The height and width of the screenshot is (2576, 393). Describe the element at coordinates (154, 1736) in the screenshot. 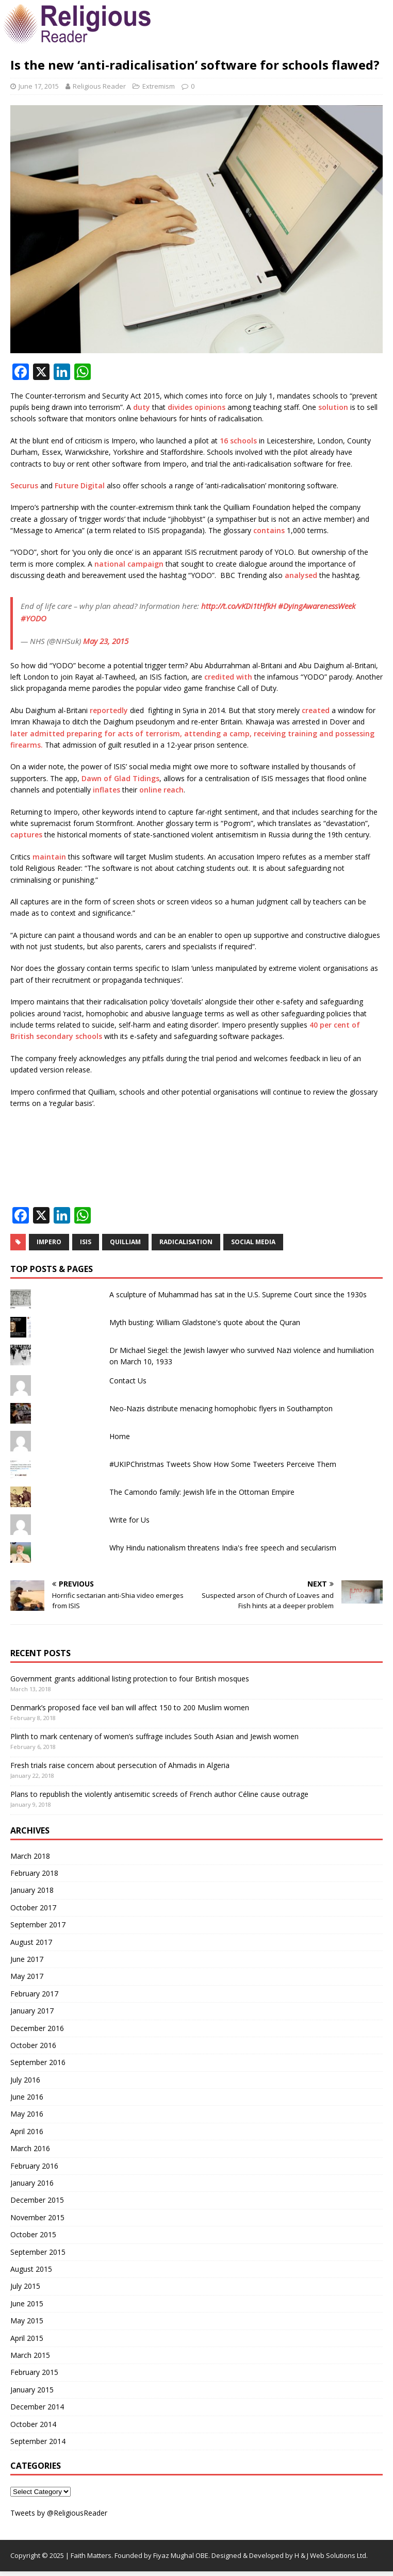

I see `Plinth to mark centenary of women’s suffrage includes South Asian and Jewish women` at that location.